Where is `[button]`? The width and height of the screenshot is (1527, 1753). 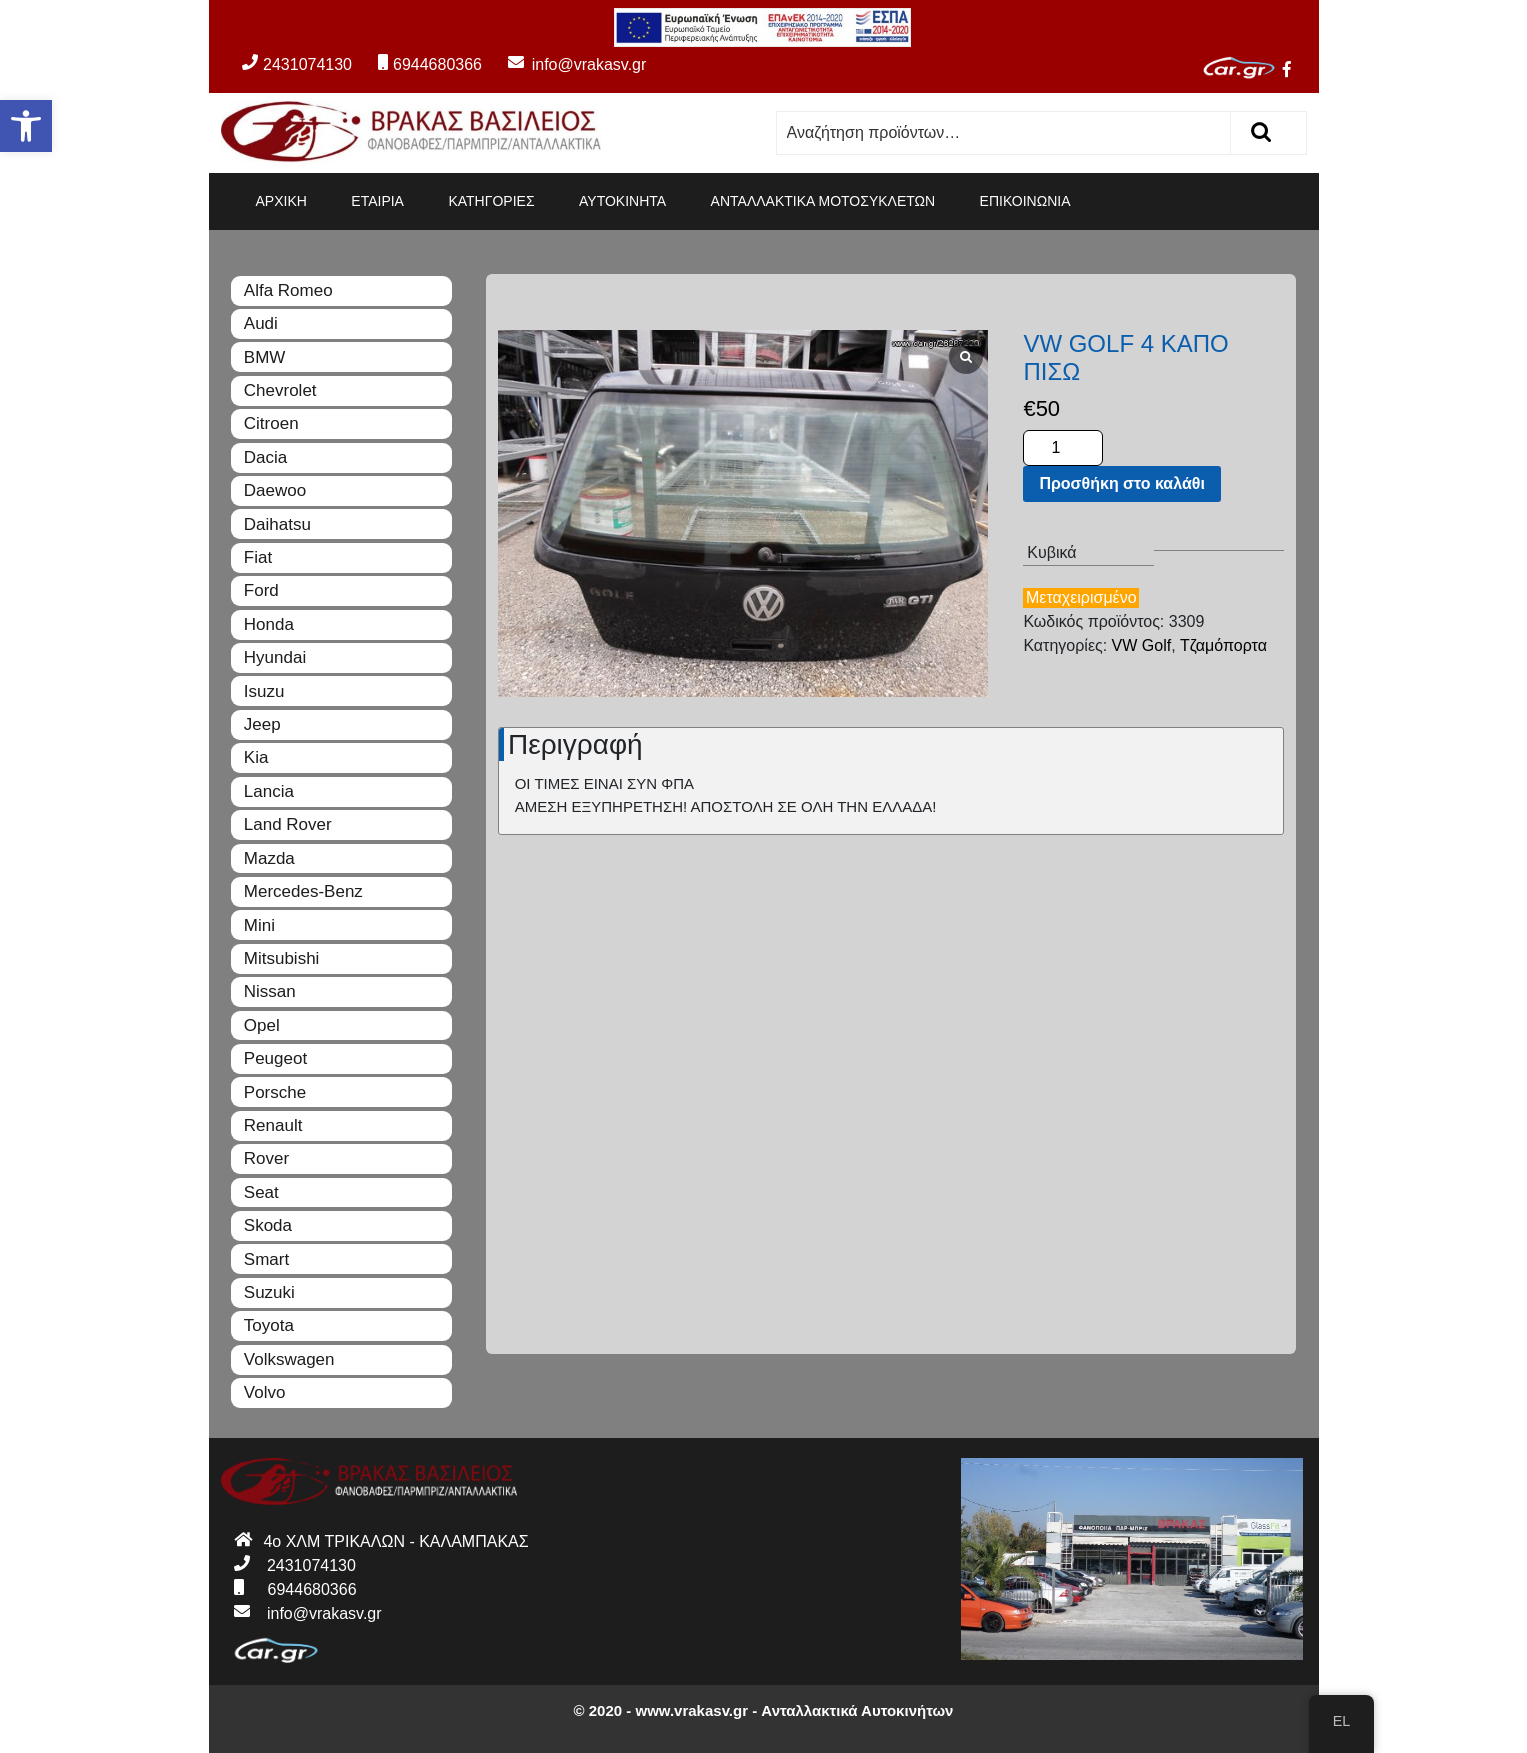 [button] is located at coordinates (26, 126).